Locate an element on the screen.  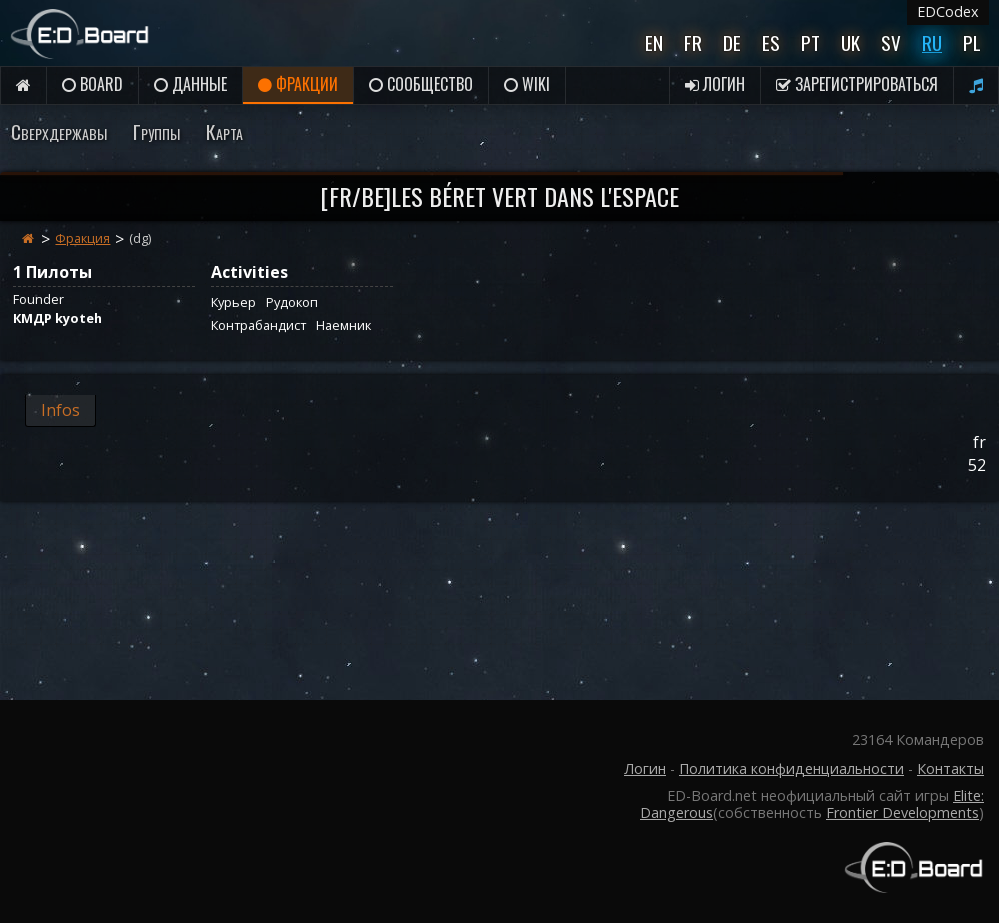
Карта is located at coordinates (224, 131).